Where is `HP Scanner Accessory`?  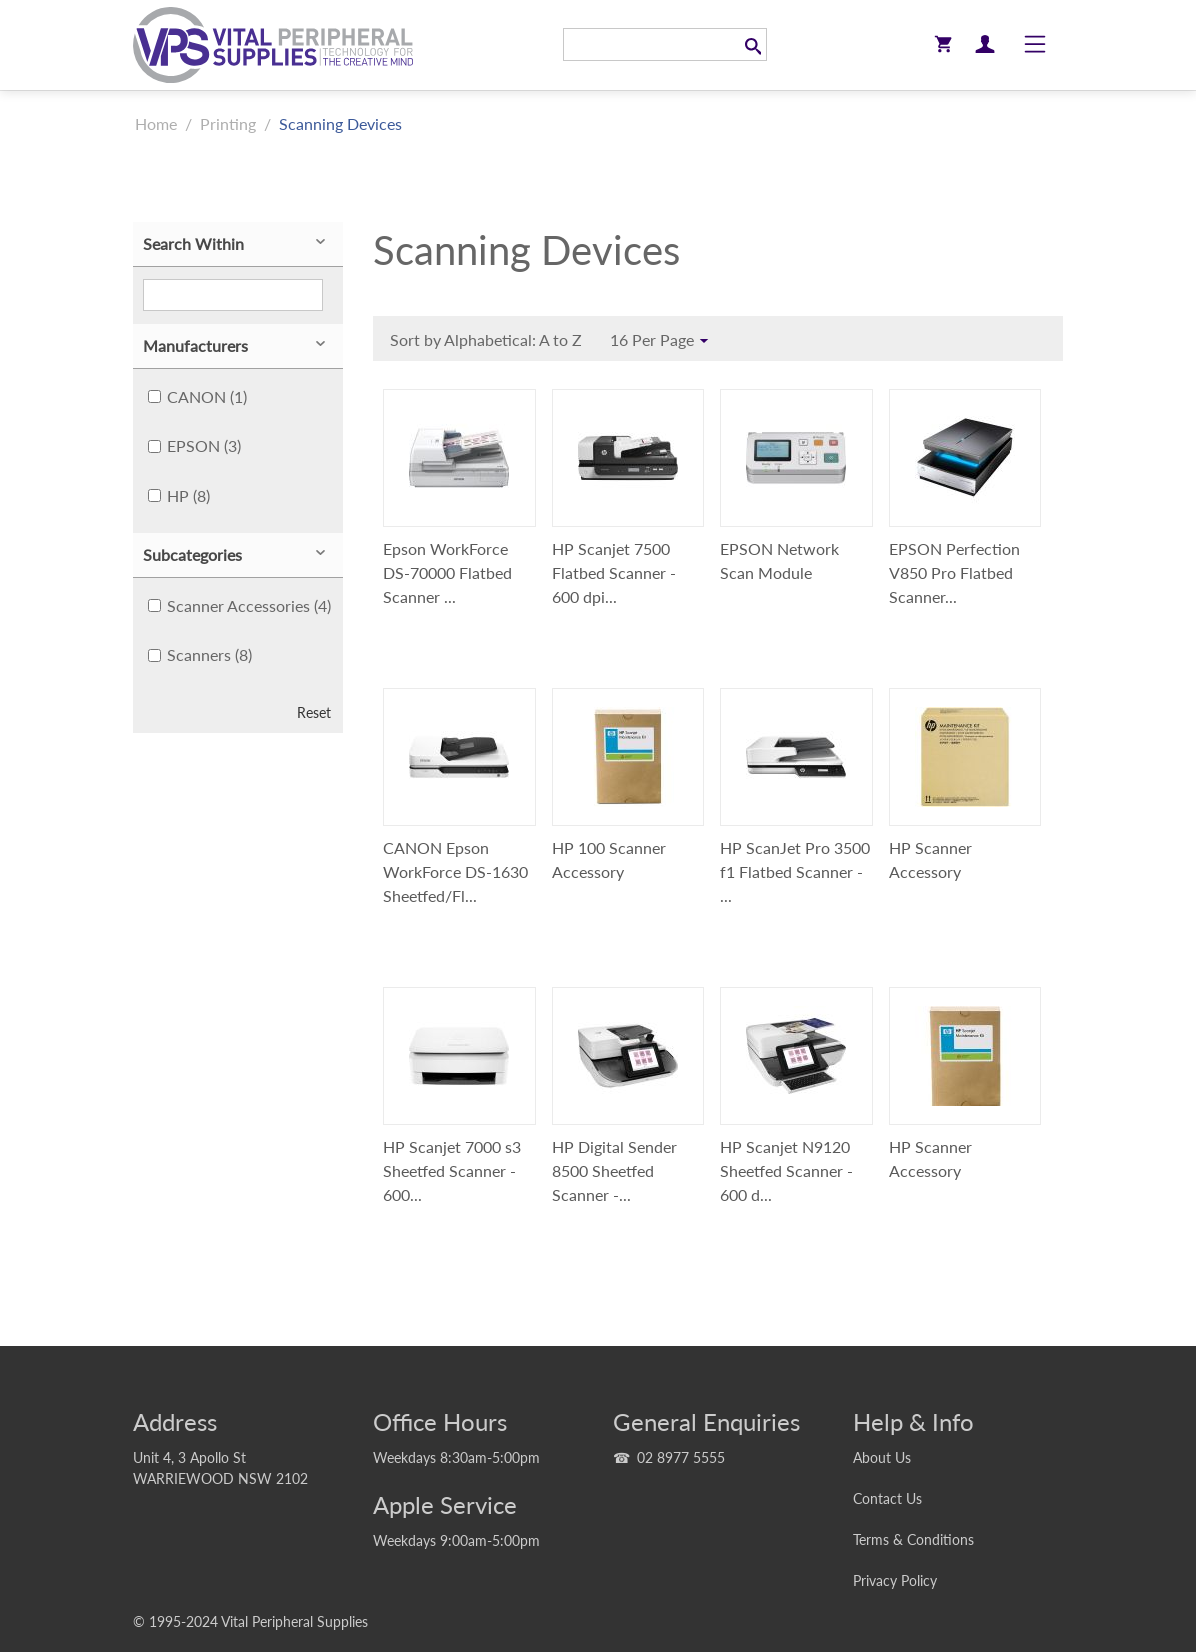
HP Scanner Accessory is located at coordinates (930, 859).